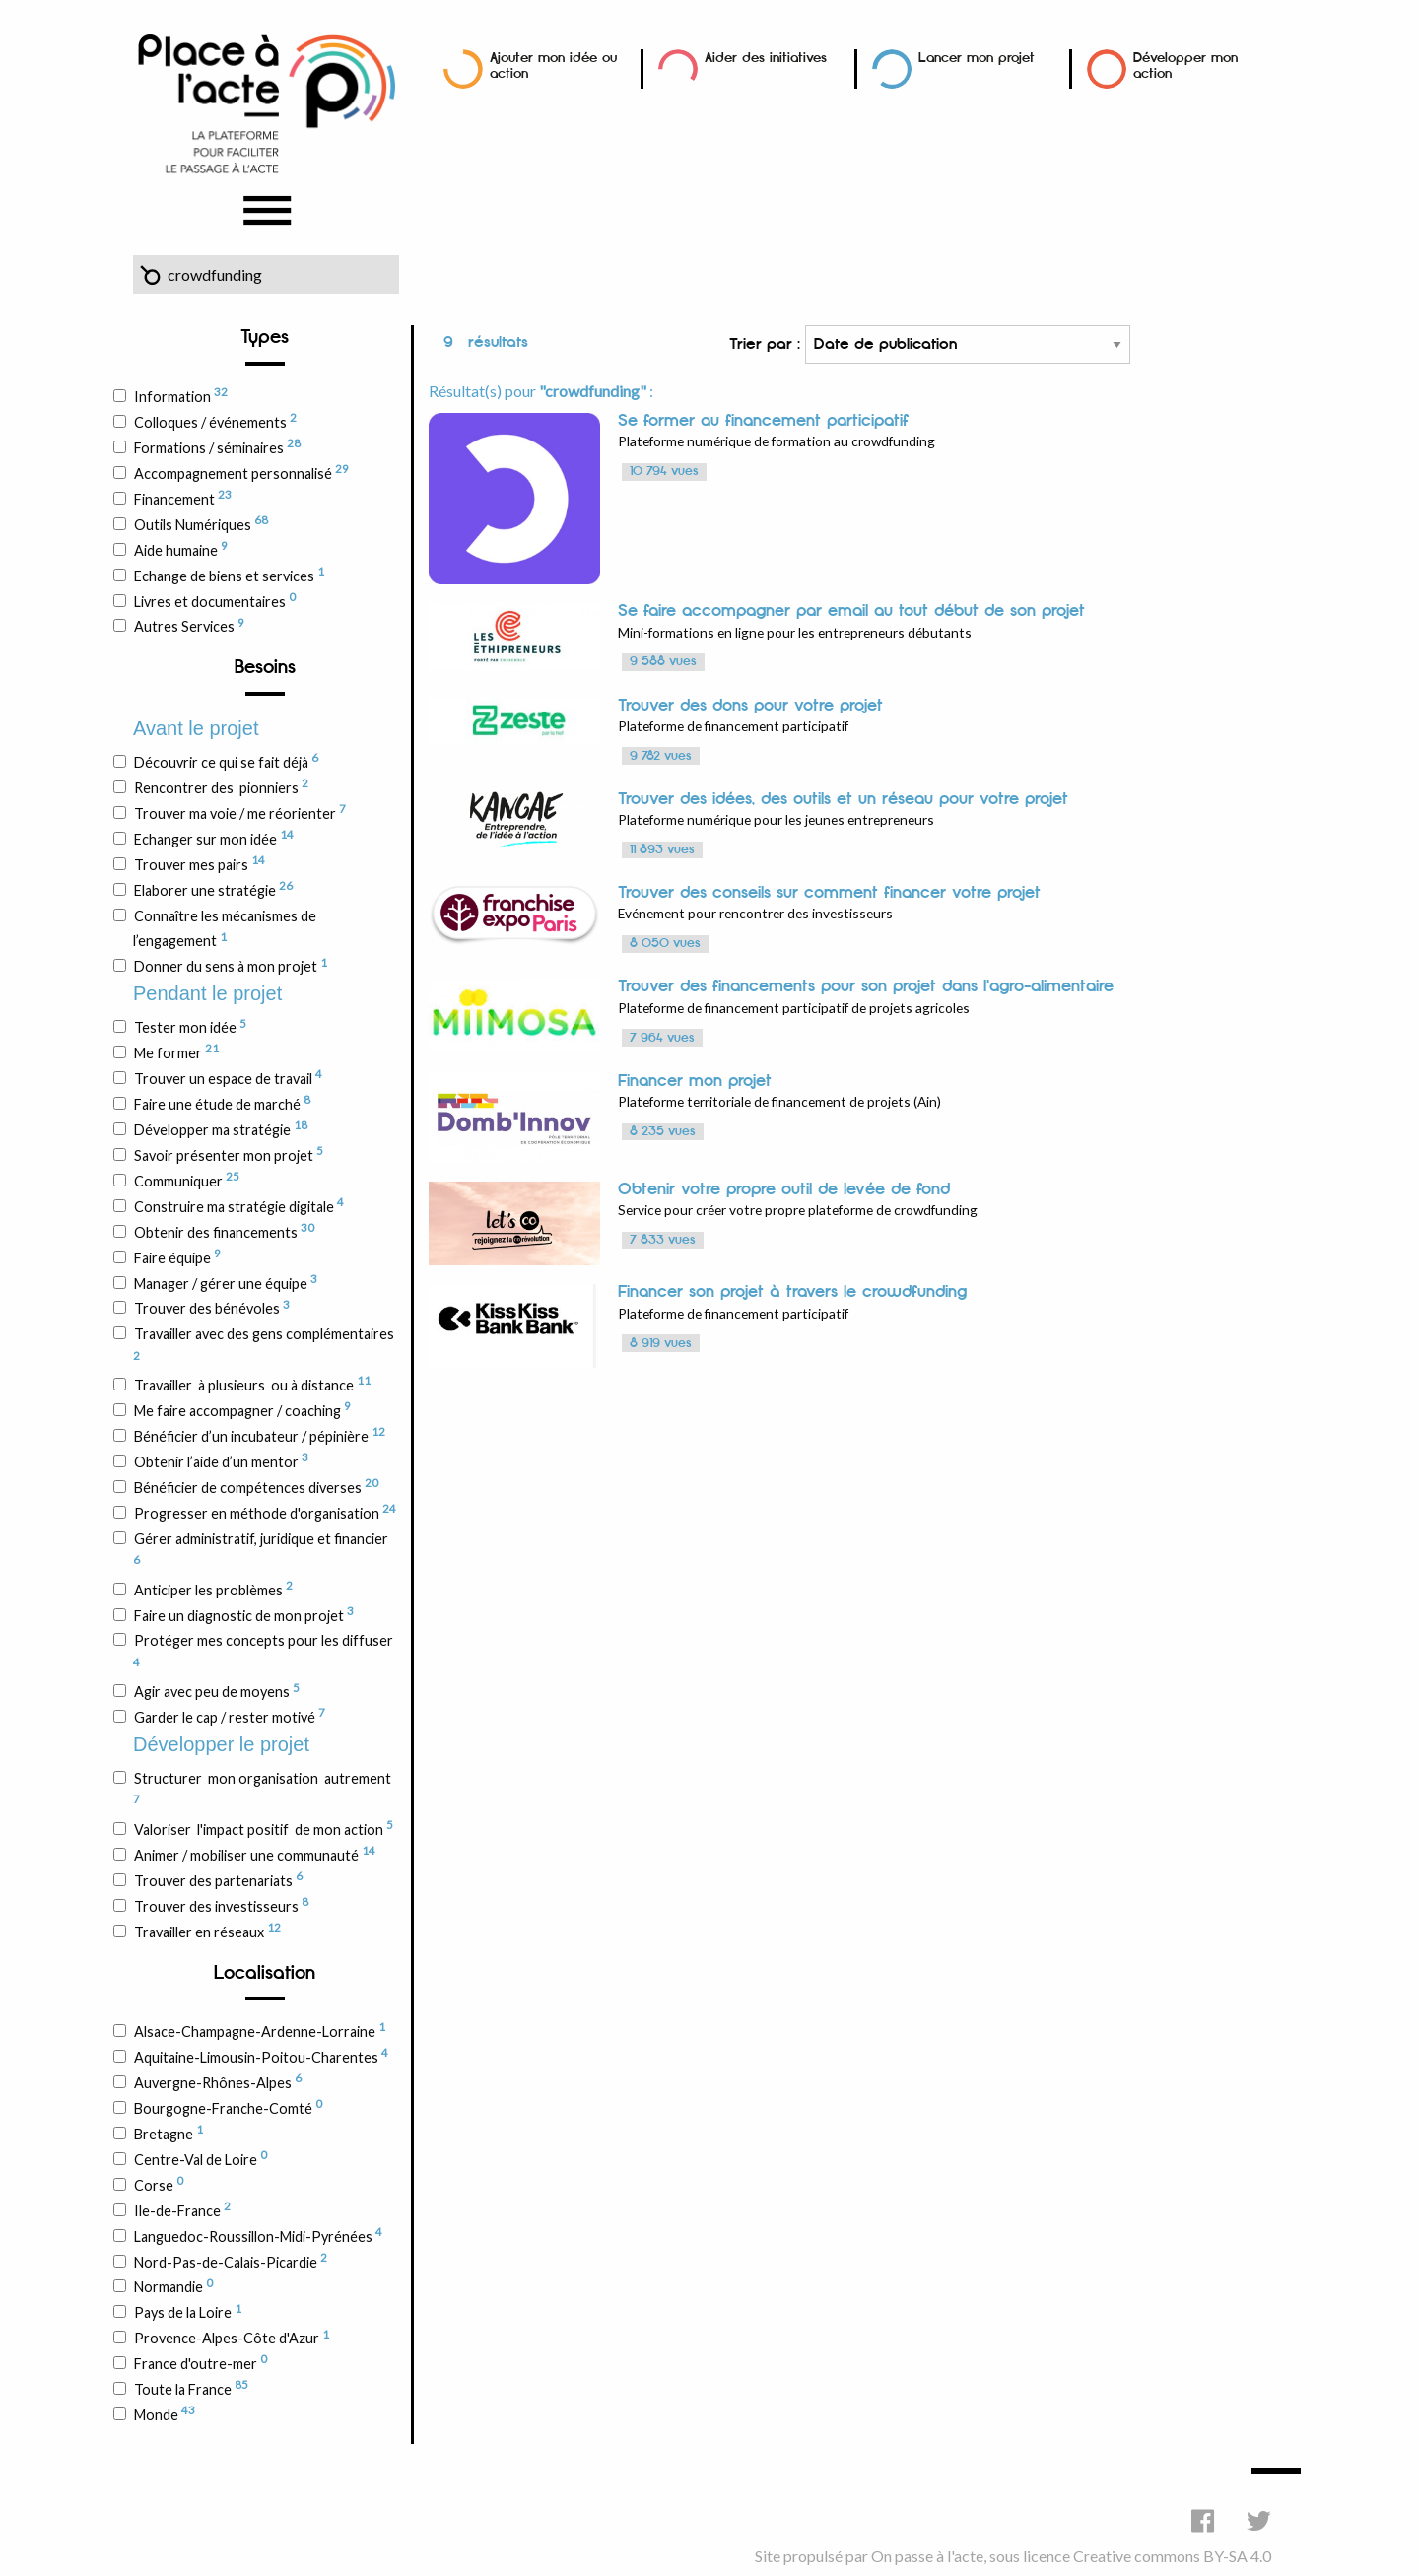 The image size is (1419, 2576). I want to click on Trouver des financements pour son projet dans l'agro-alimentaire, so click(866, 986).